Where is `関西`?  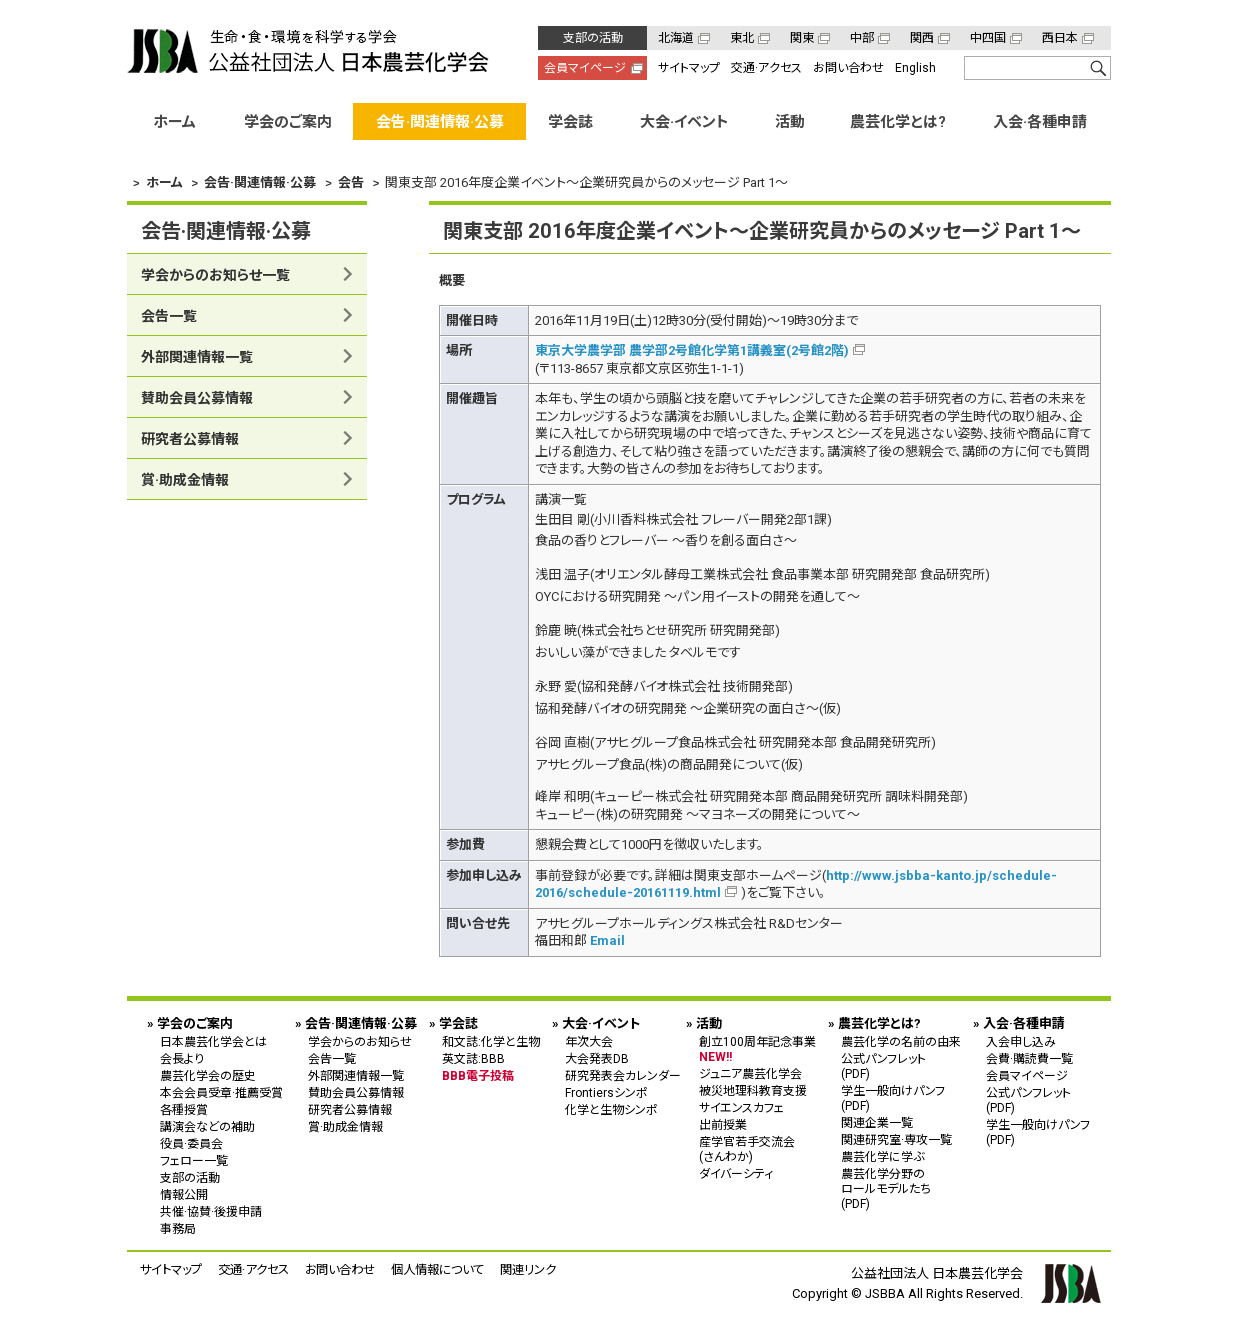
関西 is located at coordinates (922, 38).